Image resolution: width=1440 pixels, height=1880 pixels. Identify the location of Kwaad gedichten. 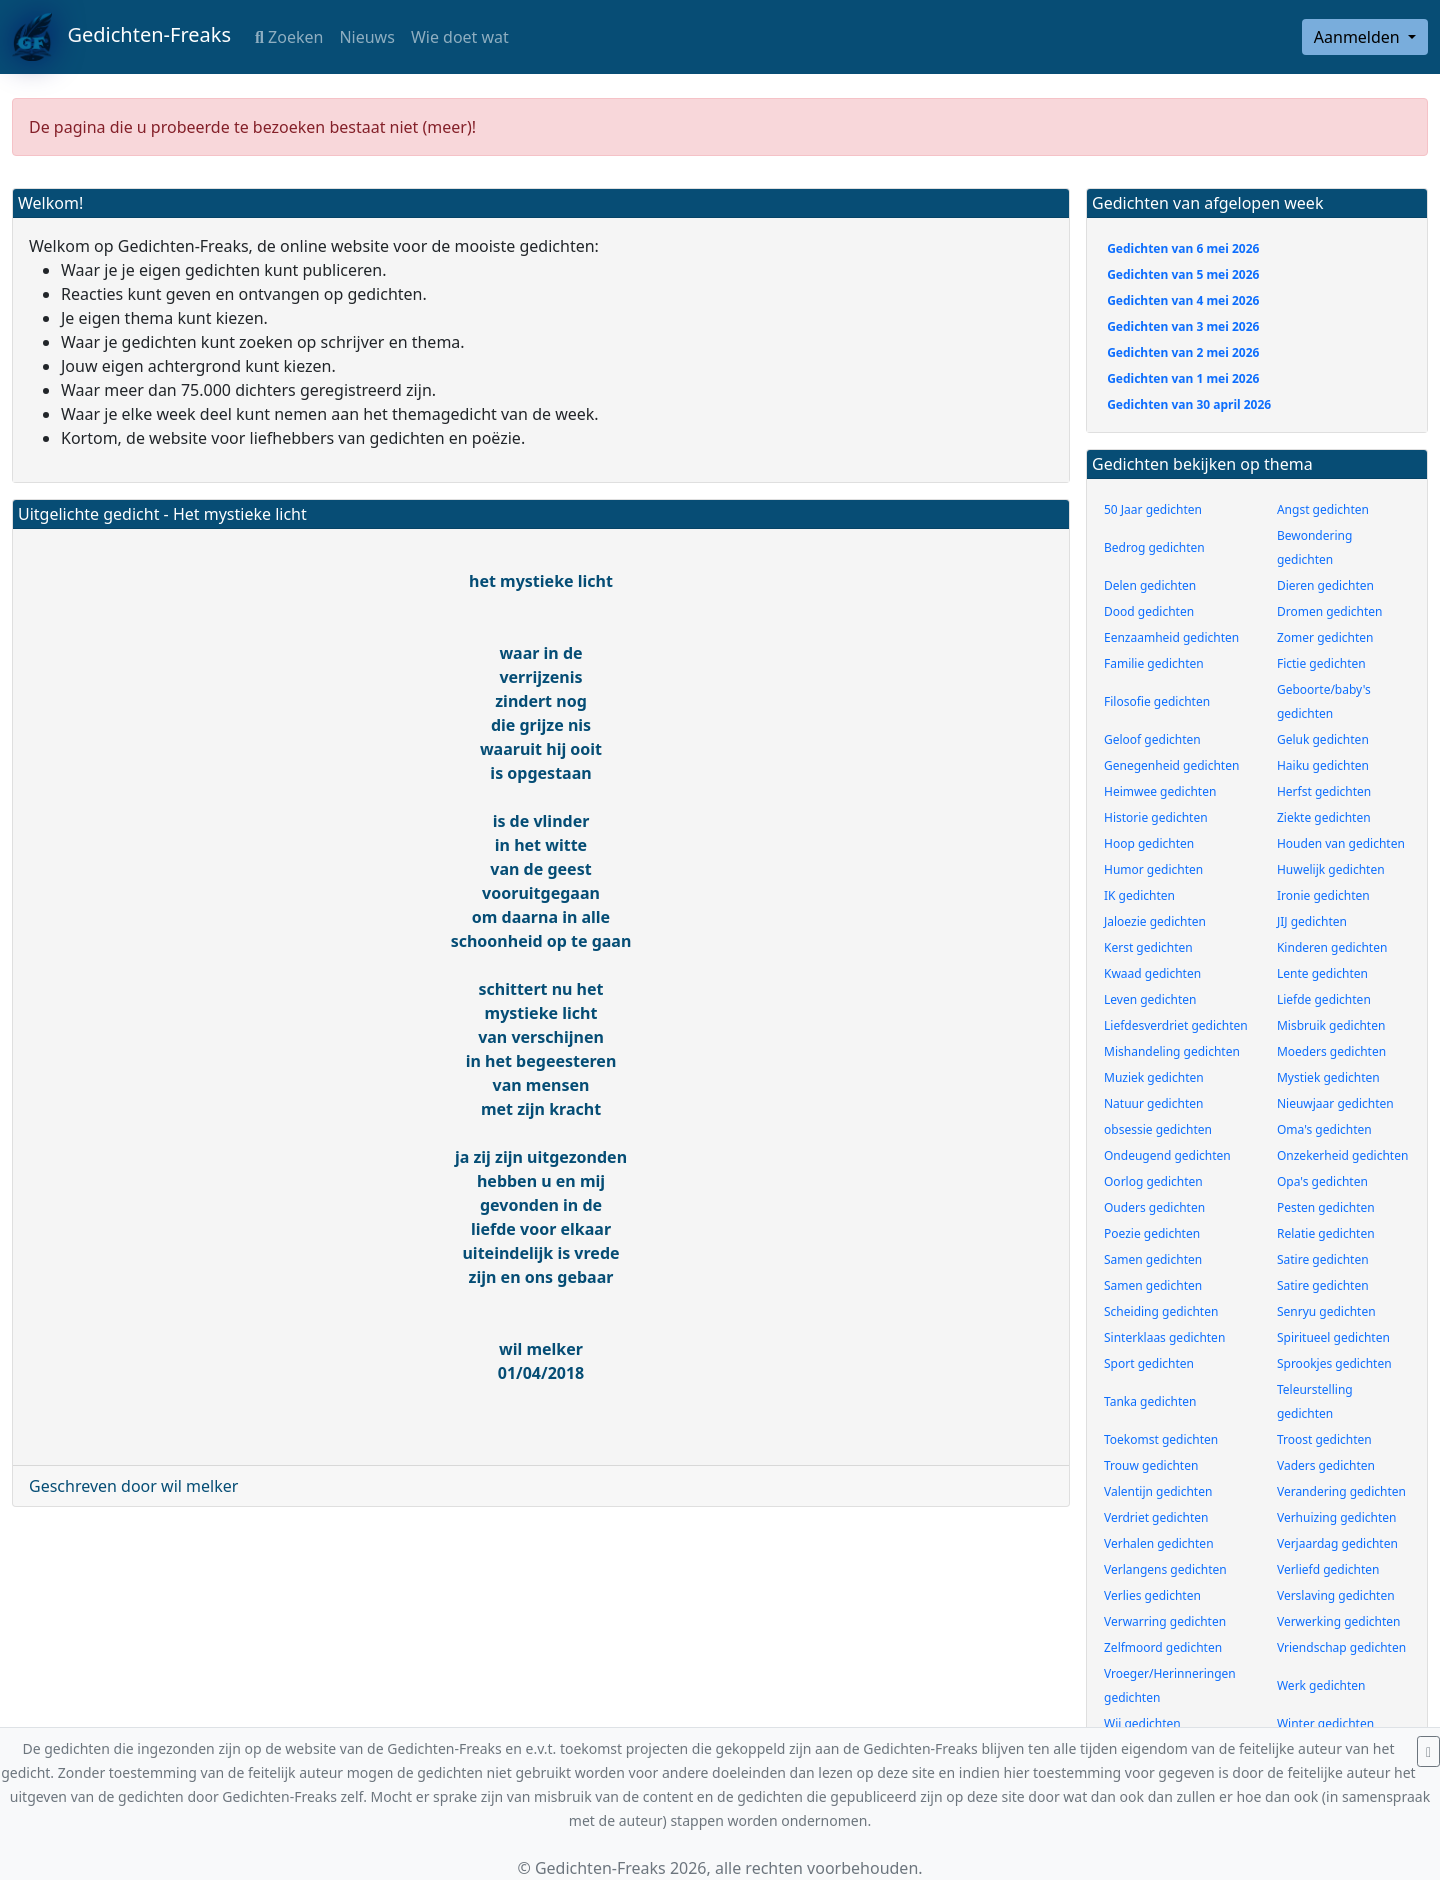
(1152, 973).